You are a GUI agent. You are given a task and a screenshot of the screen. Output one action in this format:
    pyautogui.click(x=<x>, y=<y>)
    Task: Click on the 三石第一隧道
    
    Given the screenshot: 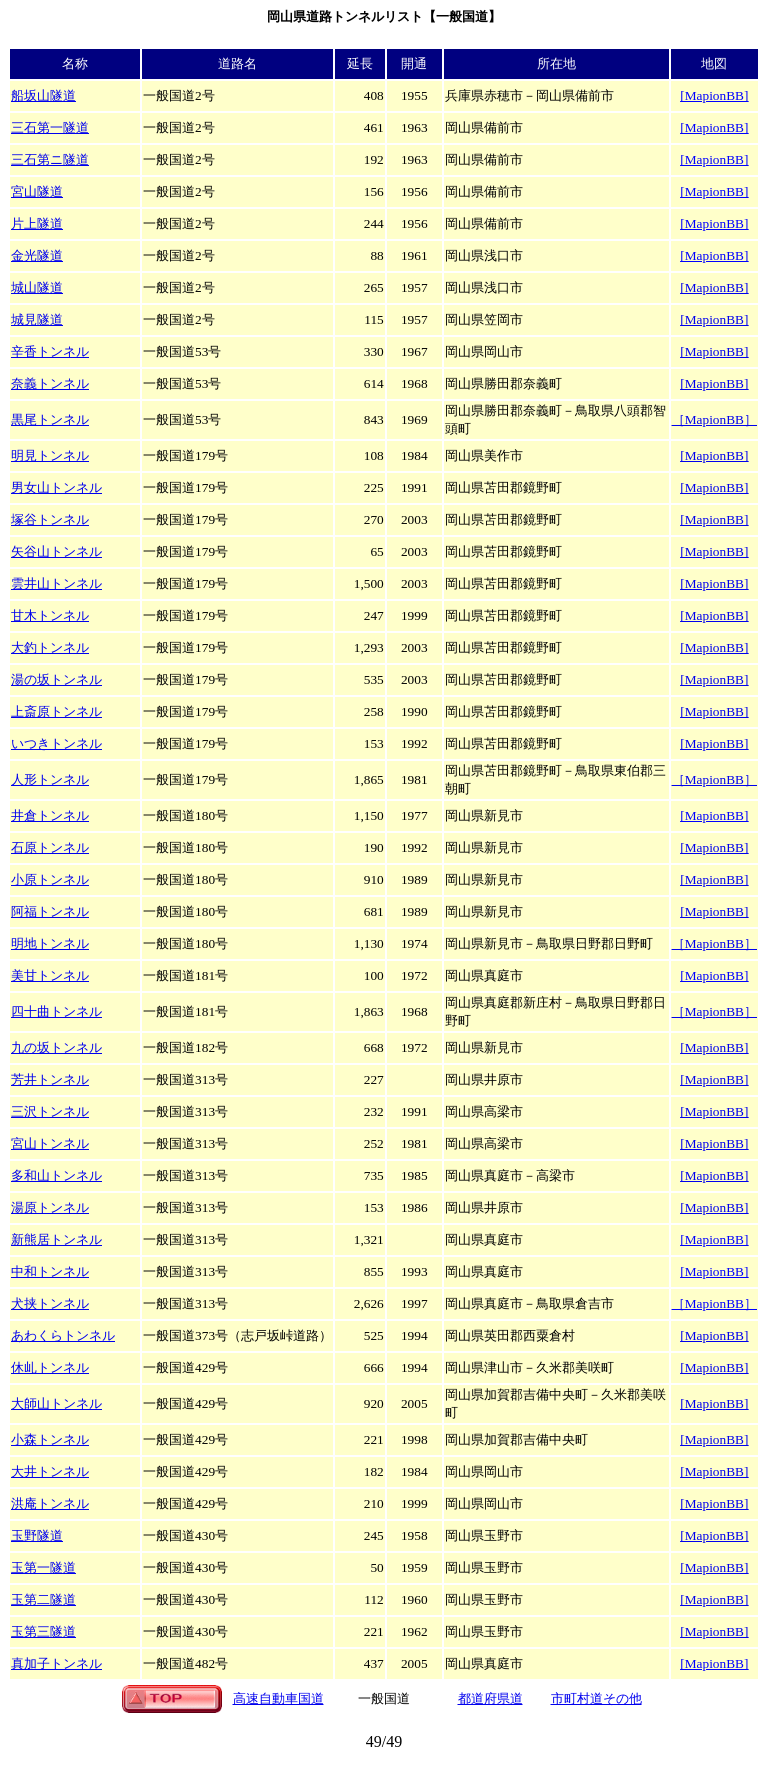 What is the action you would take?
    pyautogui.click(x=50, y=127)
    